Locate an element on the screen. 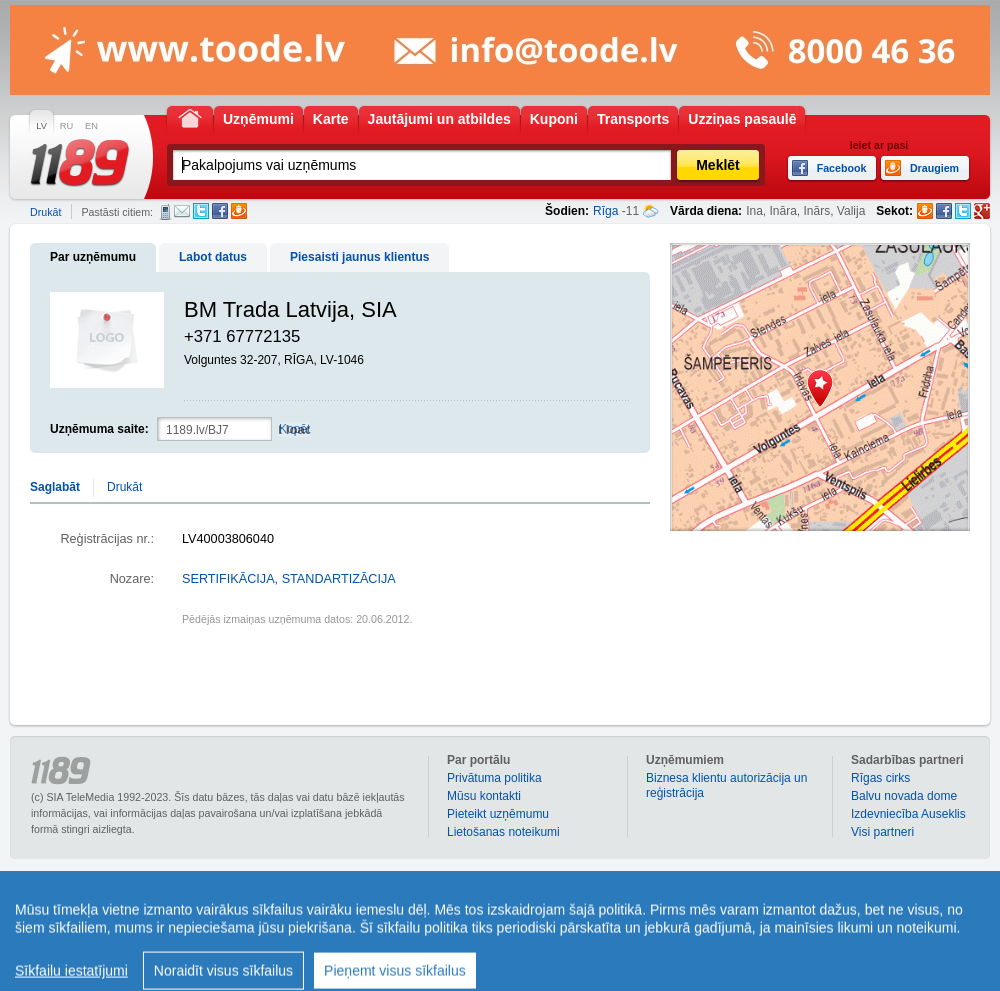  Izdevniecība Auseklis is located at coordinates (908, 814).